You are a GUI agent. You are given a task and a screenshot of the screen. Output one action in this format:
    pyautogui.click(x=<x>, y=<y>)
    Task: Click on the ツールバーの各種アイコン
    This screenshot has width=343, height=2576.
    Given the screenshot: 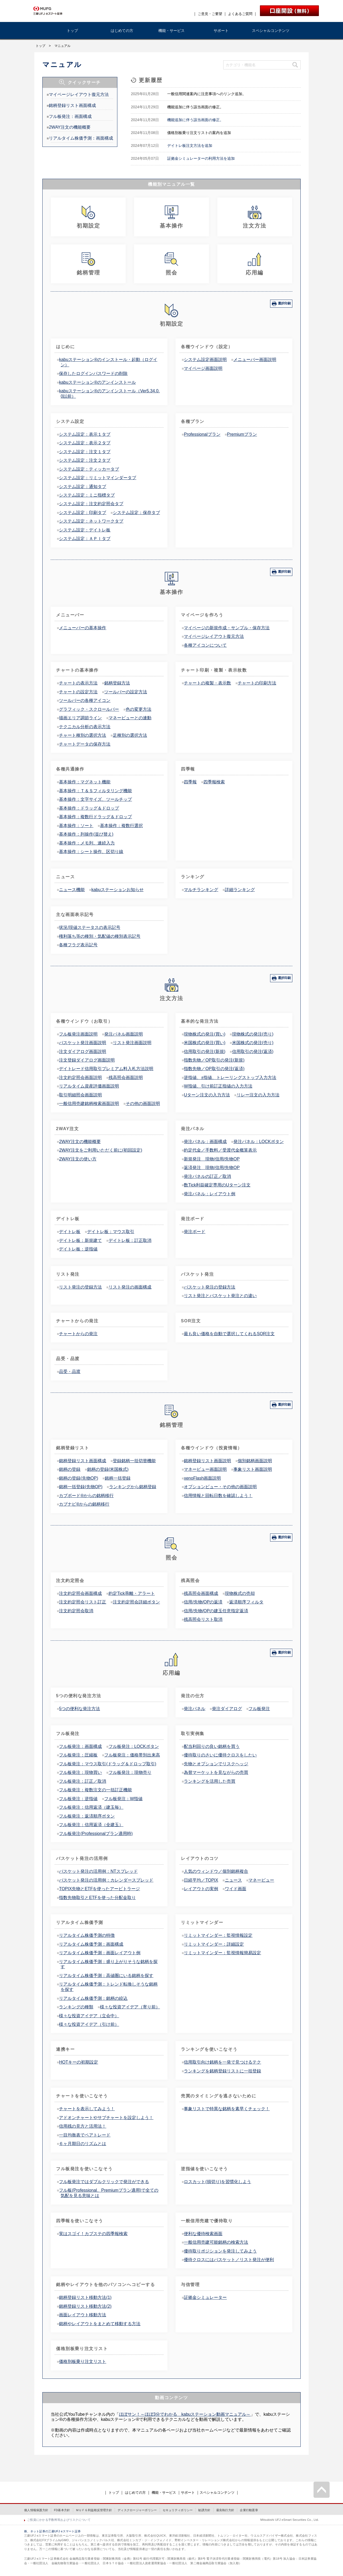 What is the action you would take?
    pyautogui.click(x=84, y=700)
    